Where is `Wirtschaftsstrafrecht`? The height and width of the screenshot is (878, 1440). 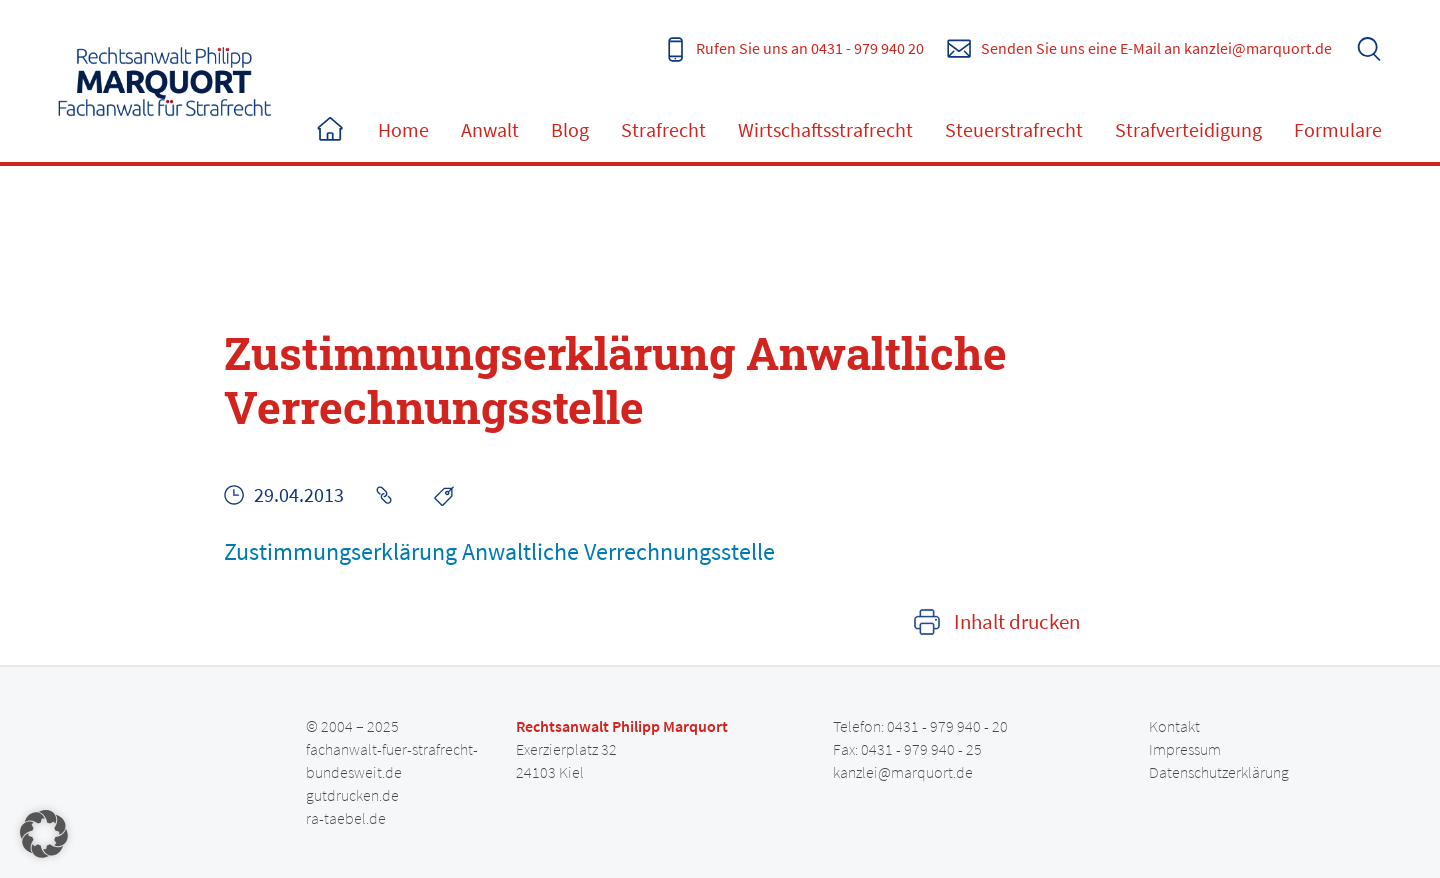 Wirtschaftsstrafrecht is located at coordinates (825, 129).